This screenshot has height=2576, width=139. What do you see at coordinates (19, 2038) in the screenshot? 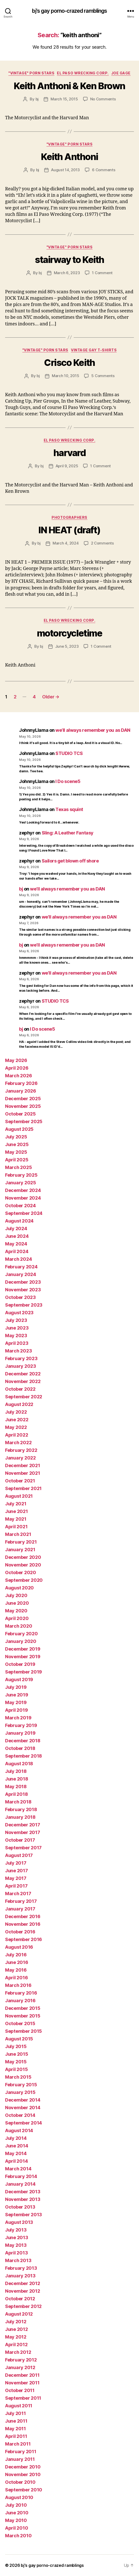
I see `August 2015` at bounding box center [19, 2038].